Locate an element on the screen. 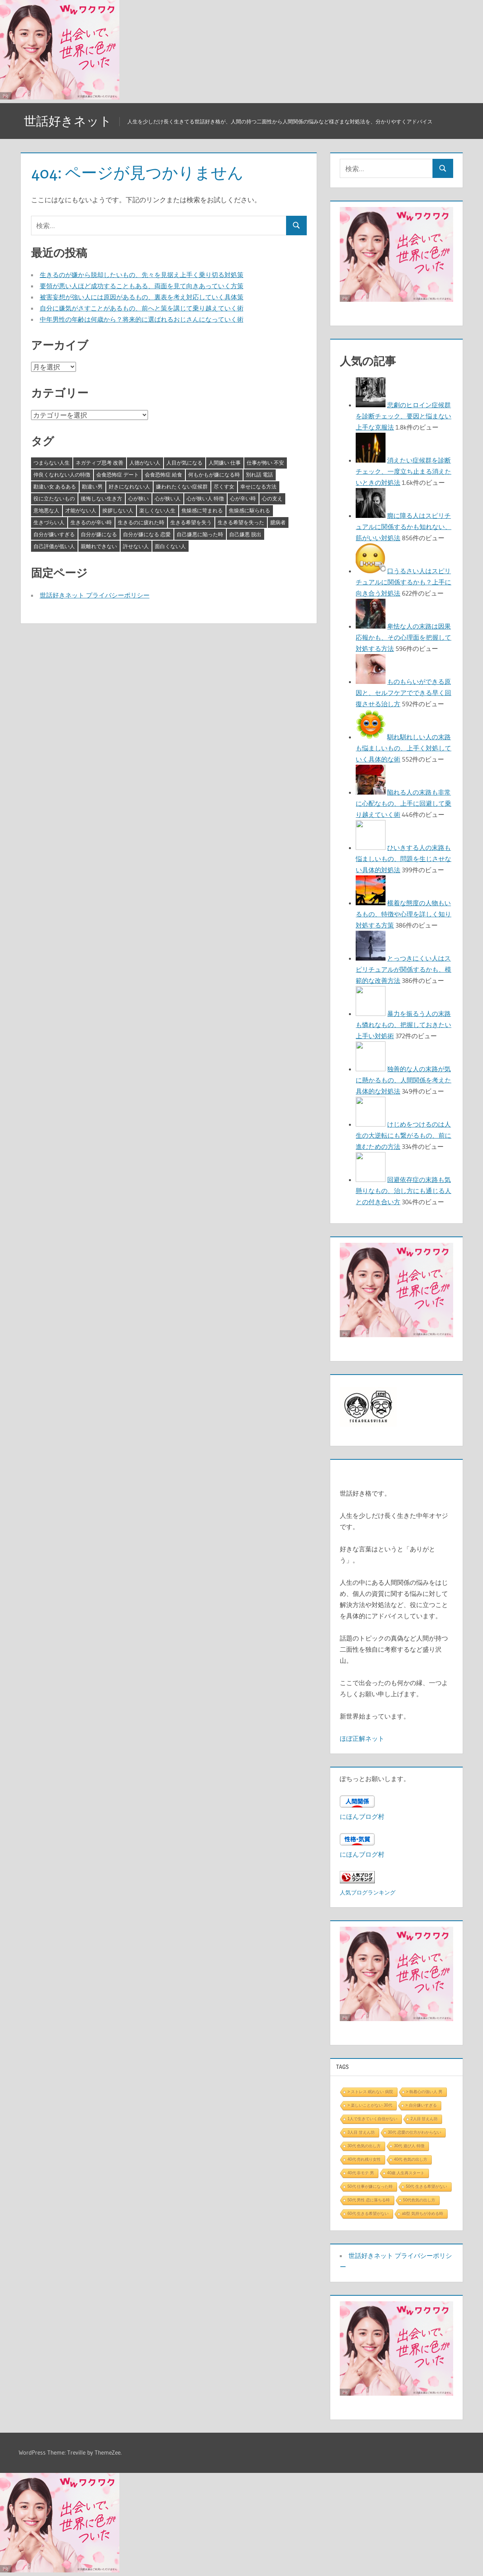 The image size is (483, 2576). 世話好きネット プライバシーポリシー is located at coordinates (95, 595).